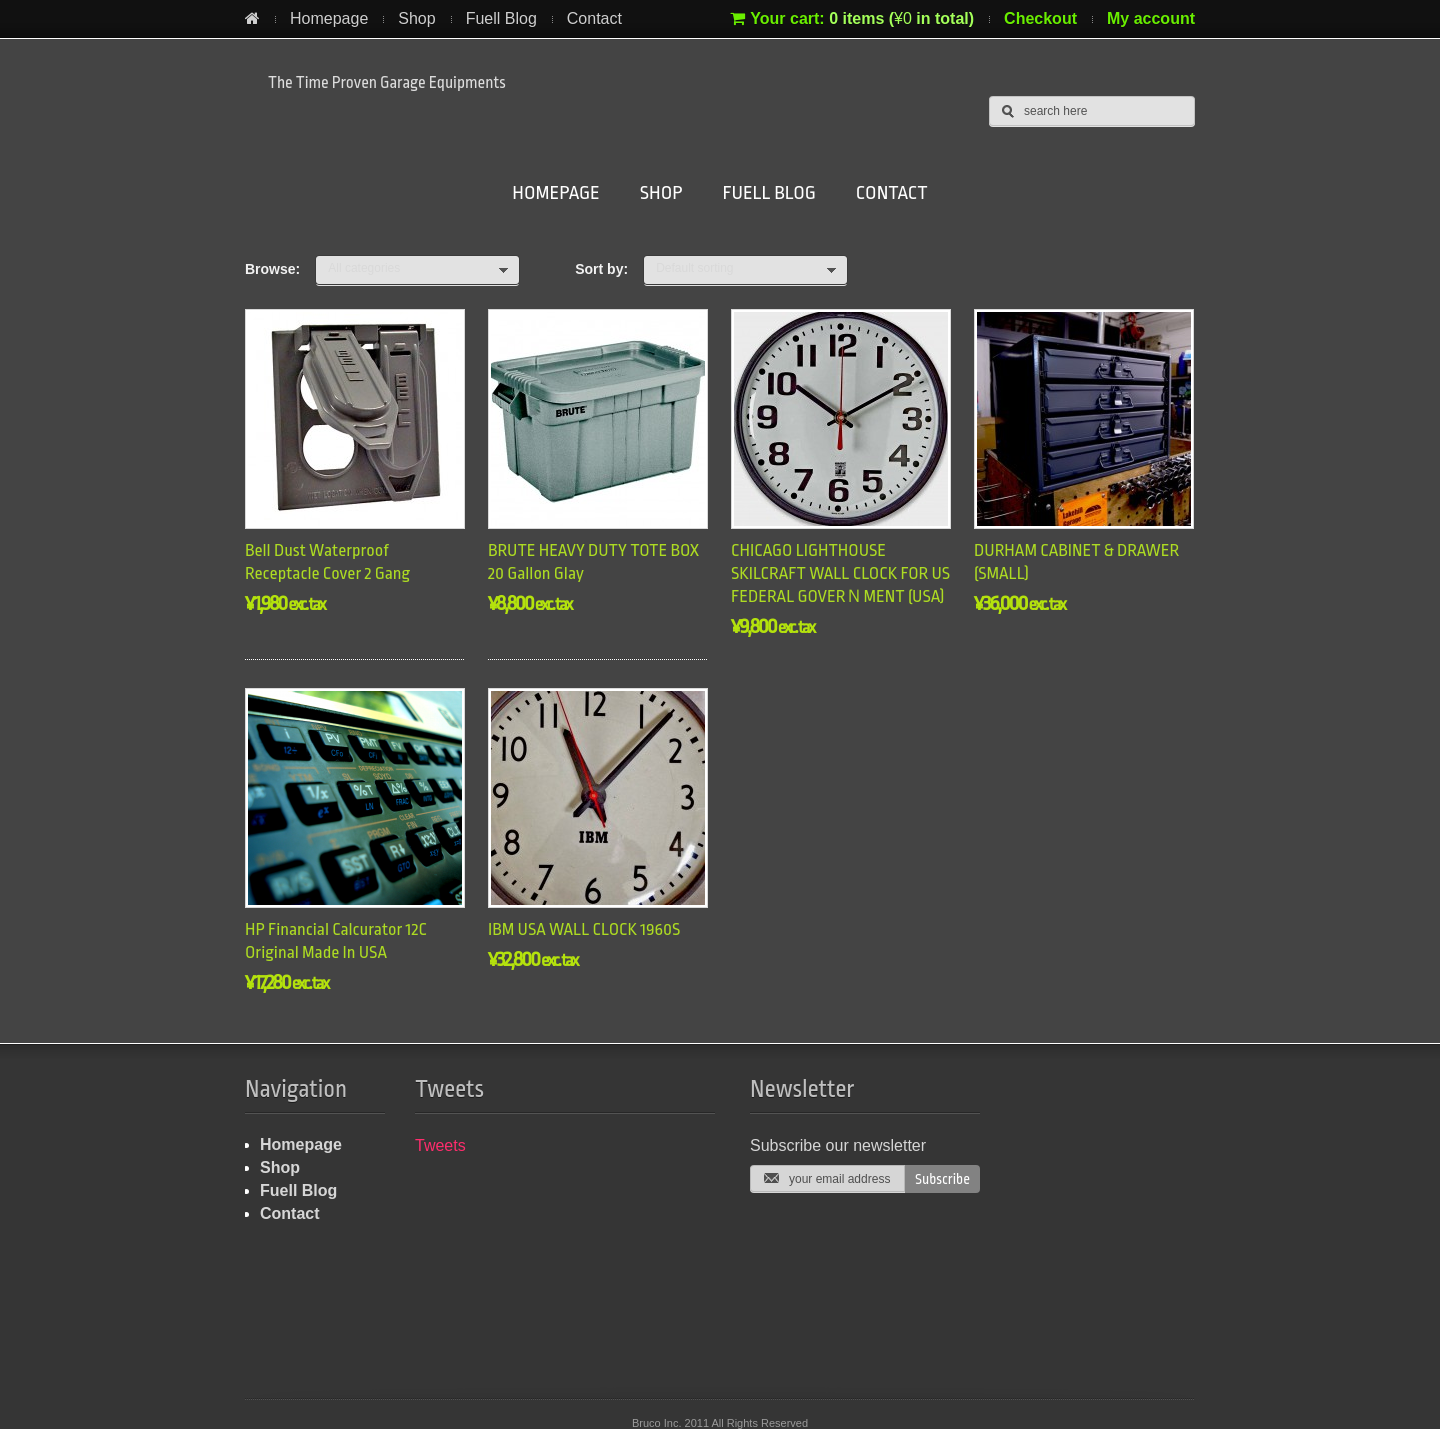 This screenshot has width=1440, height=1429. I want to click on Tweets, so click(440, 1145).